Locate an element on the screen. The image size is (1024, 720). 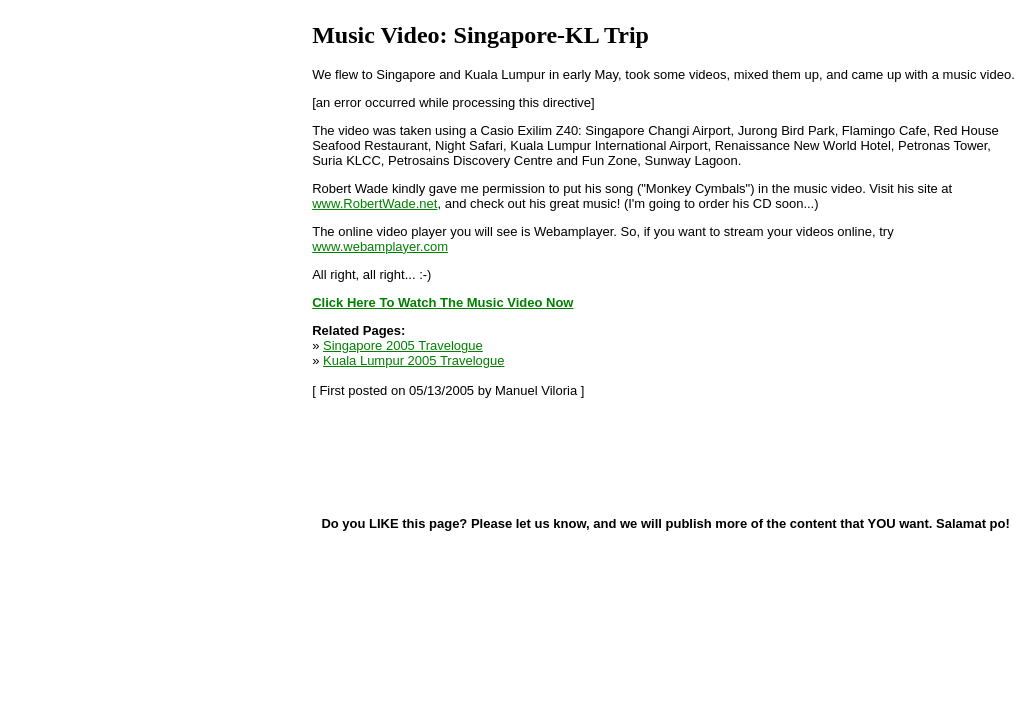
Singapore 2005 Travelogue is located at coordinates (403, 345).